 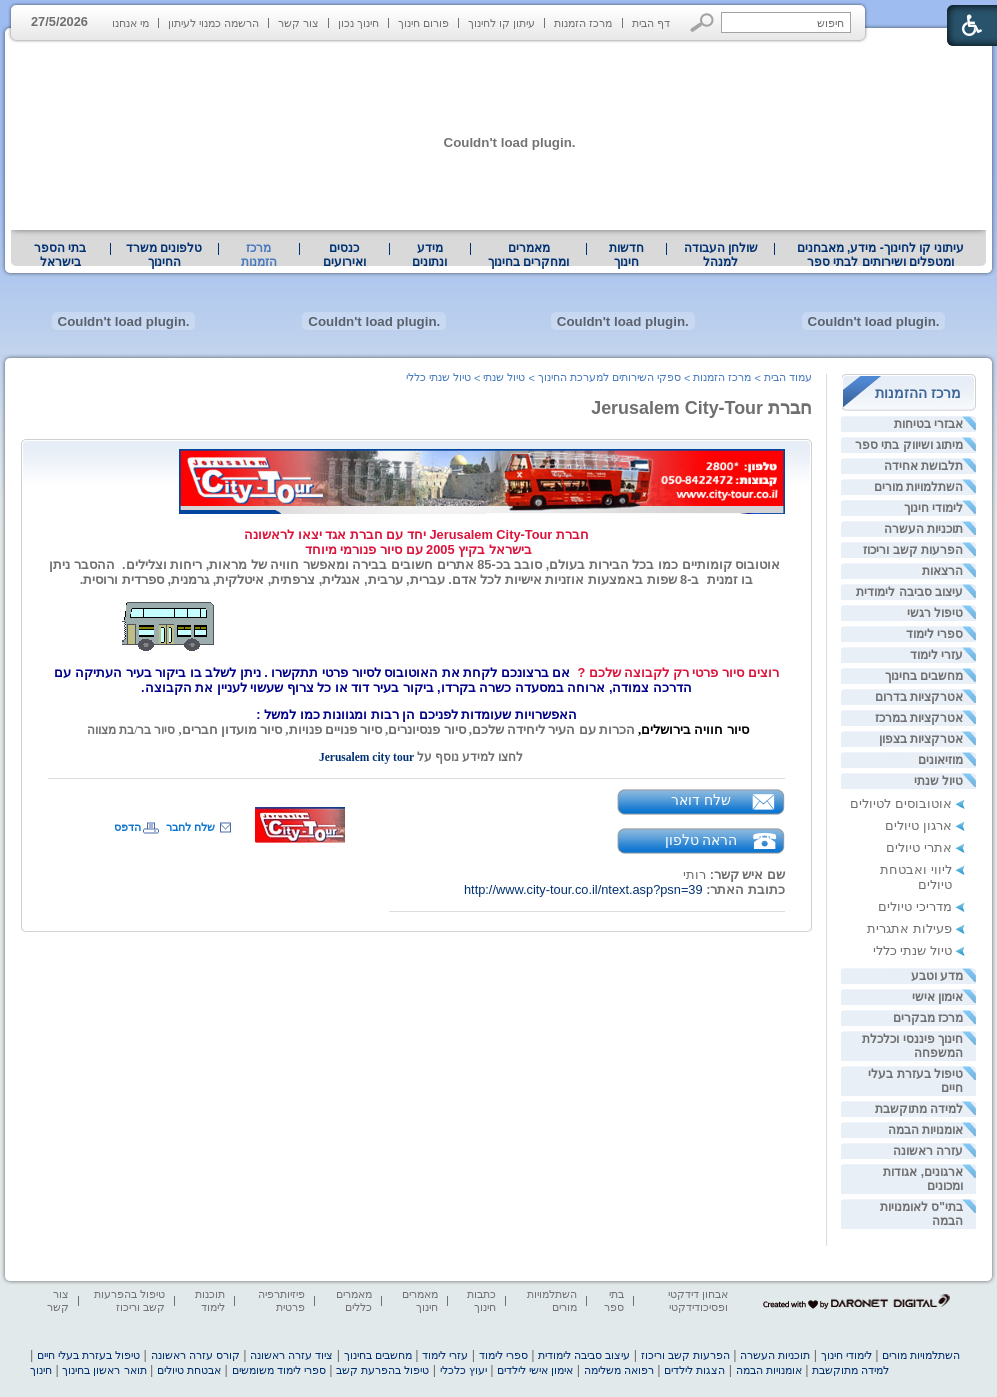 I want to click on [button], so click(x=702, y=22).